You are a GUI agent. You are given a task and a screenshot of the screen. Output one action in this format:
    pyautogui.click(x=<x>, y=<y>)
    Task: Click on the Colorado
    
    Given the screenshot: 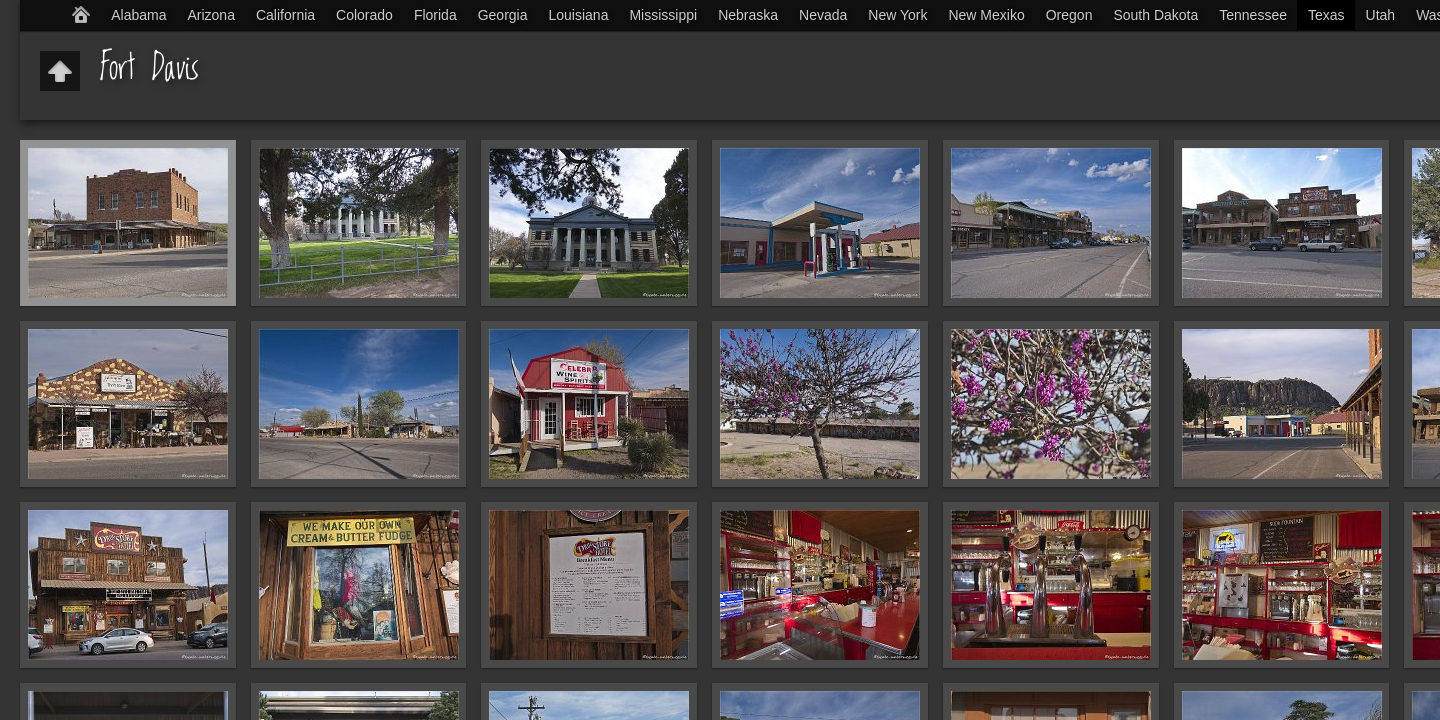 What is the action you would take?
    pyautogui.click(x=364, y=15)
    